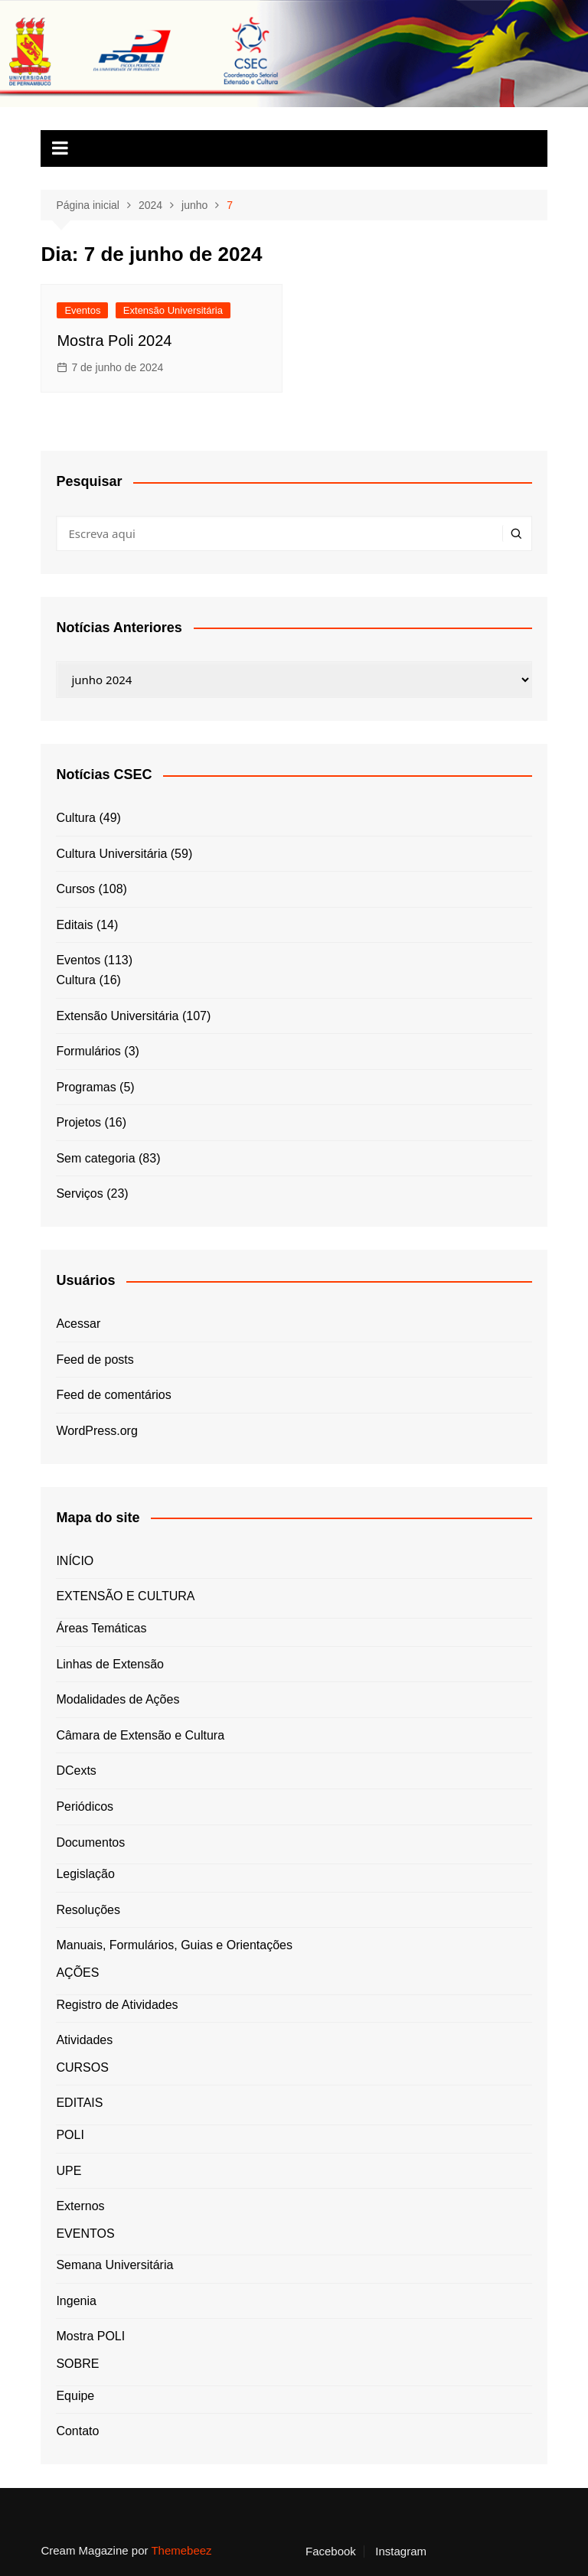 The image size is (588, 2576). I want to click on WordPress.org, so click(96, 1430).